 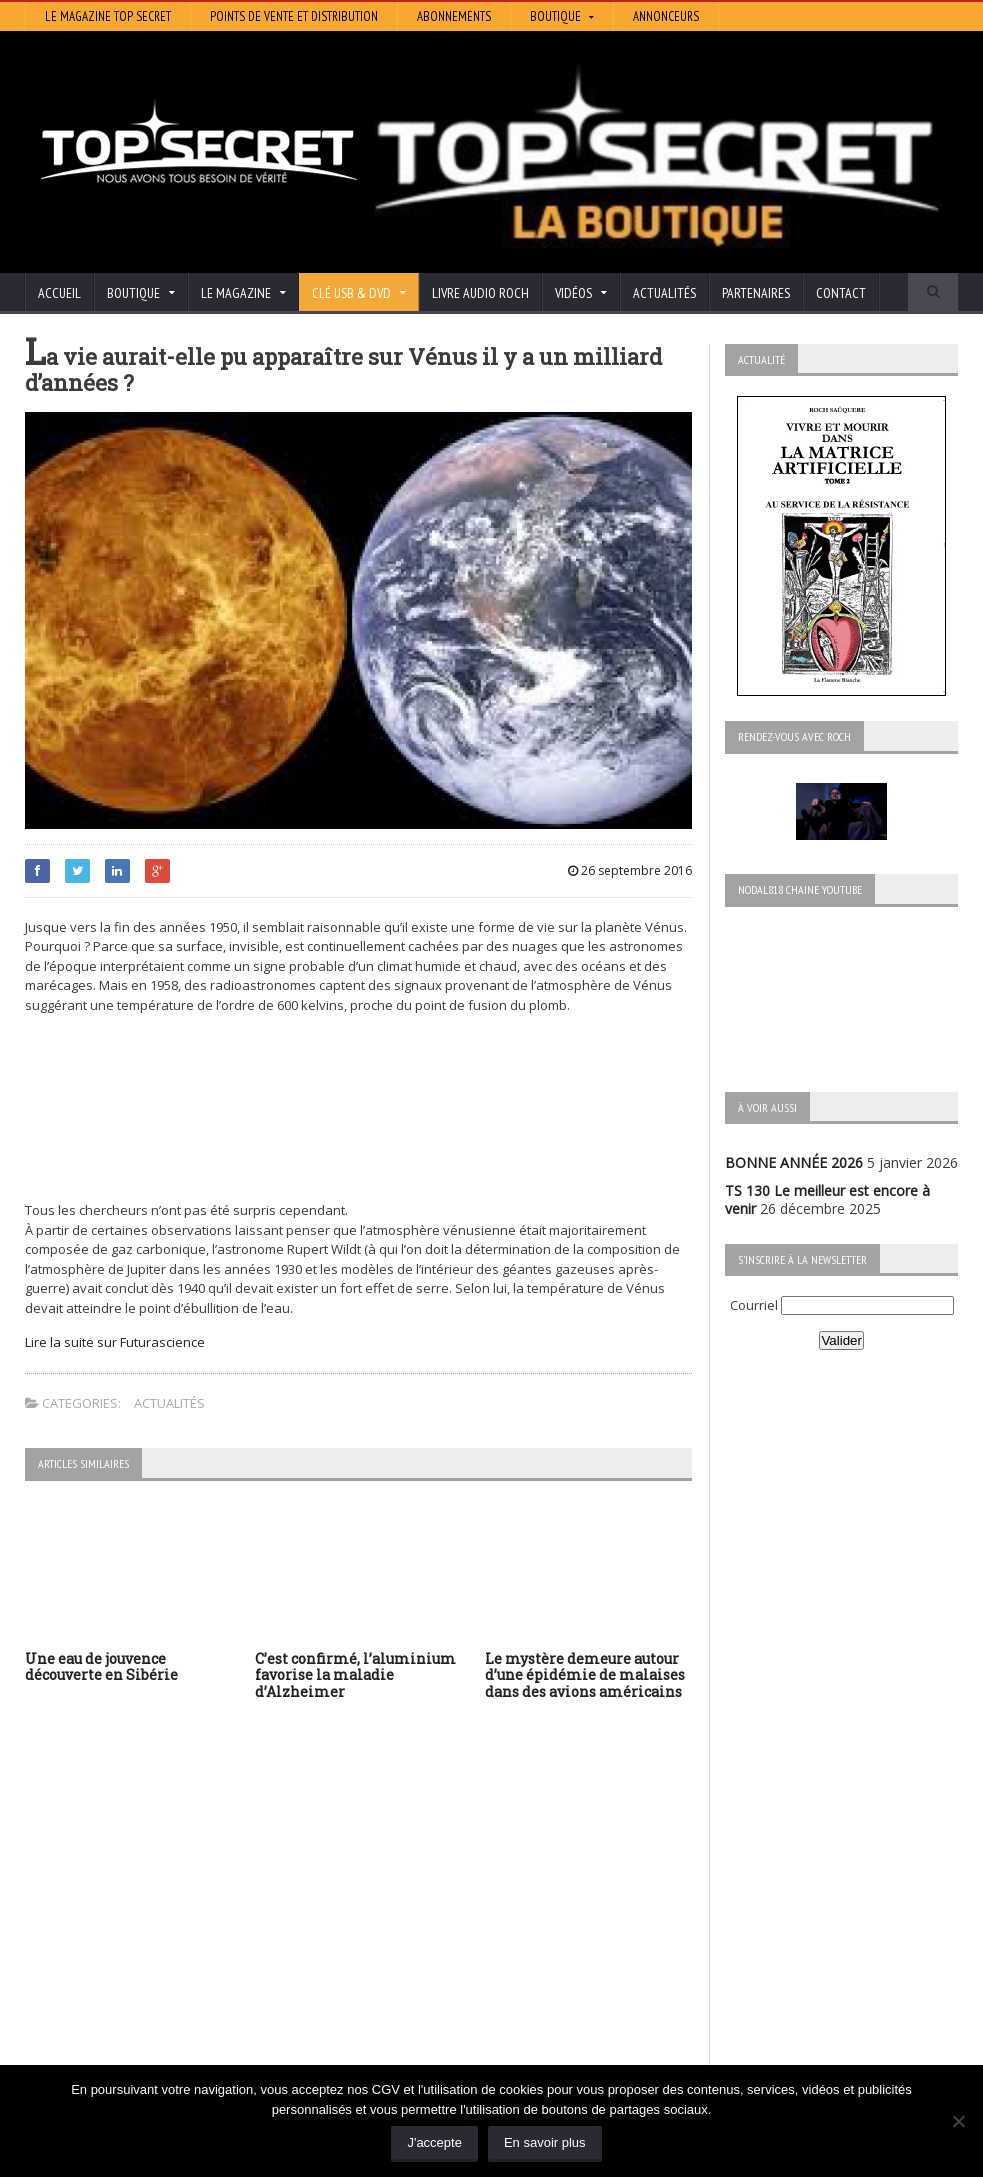 What do you see at coordinates (441, 1862) in the screenshot?
I see `Histoire et Mystères de l’Aude` at bounding box center [441, 1862].